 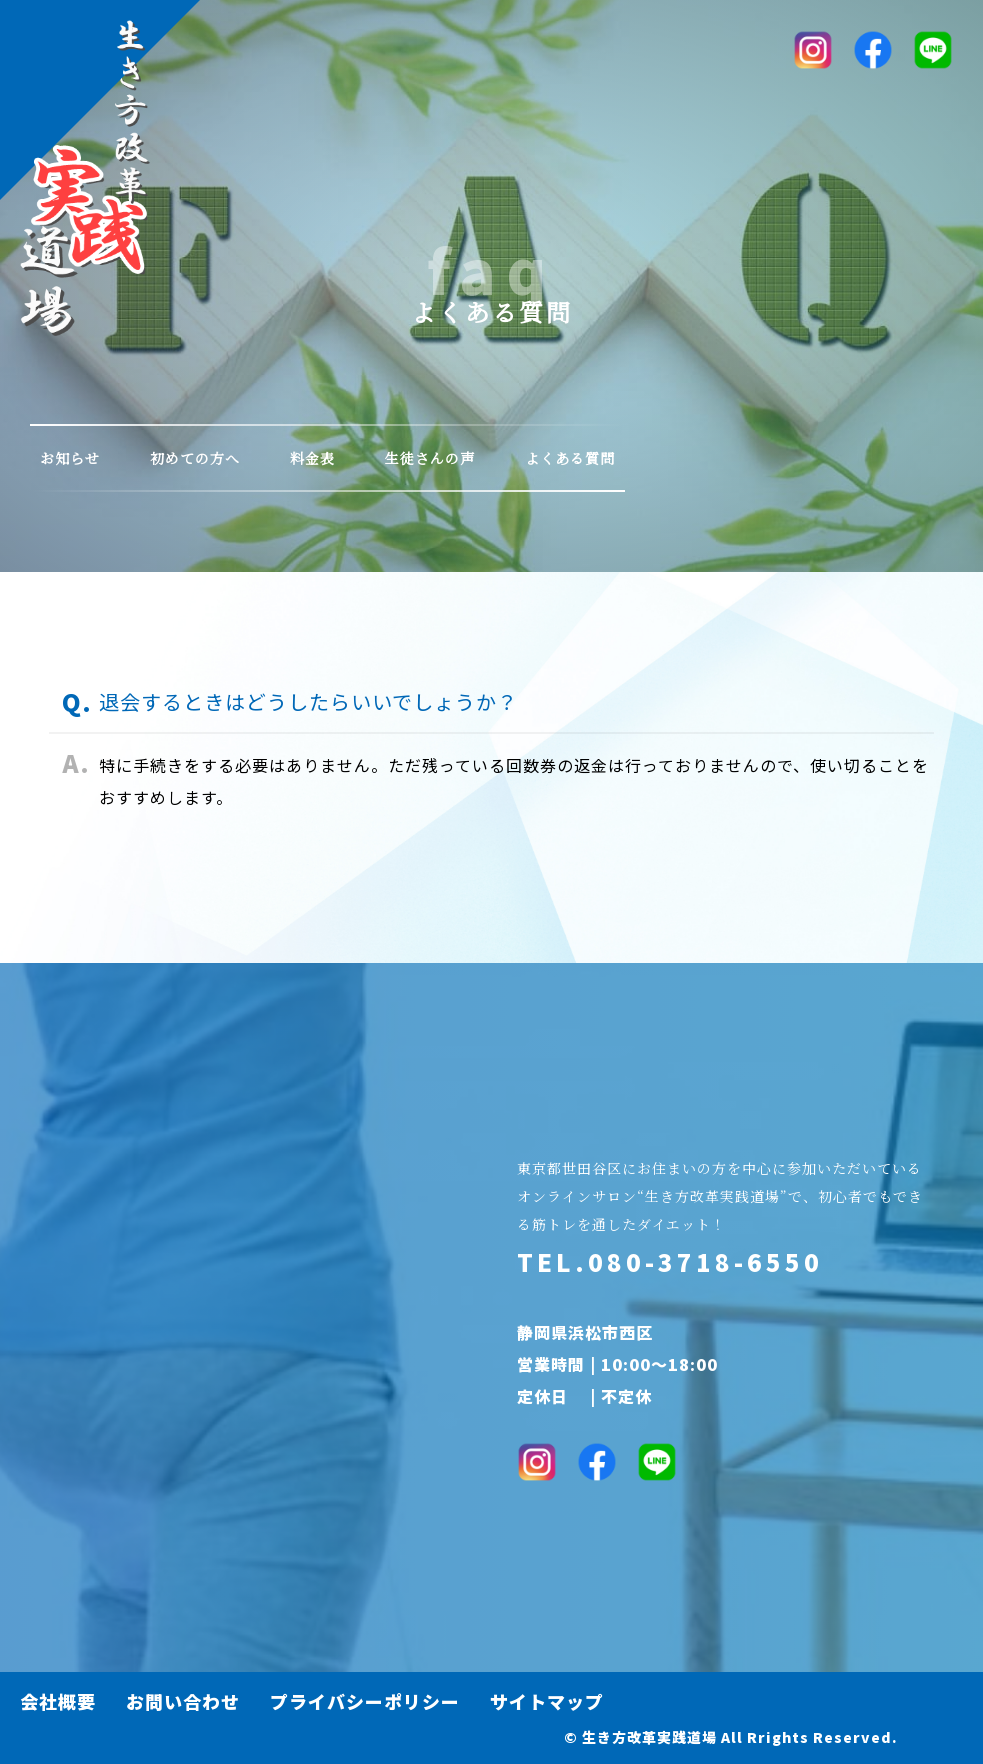 I want to click on 料金表, so click(x=312, y=458).